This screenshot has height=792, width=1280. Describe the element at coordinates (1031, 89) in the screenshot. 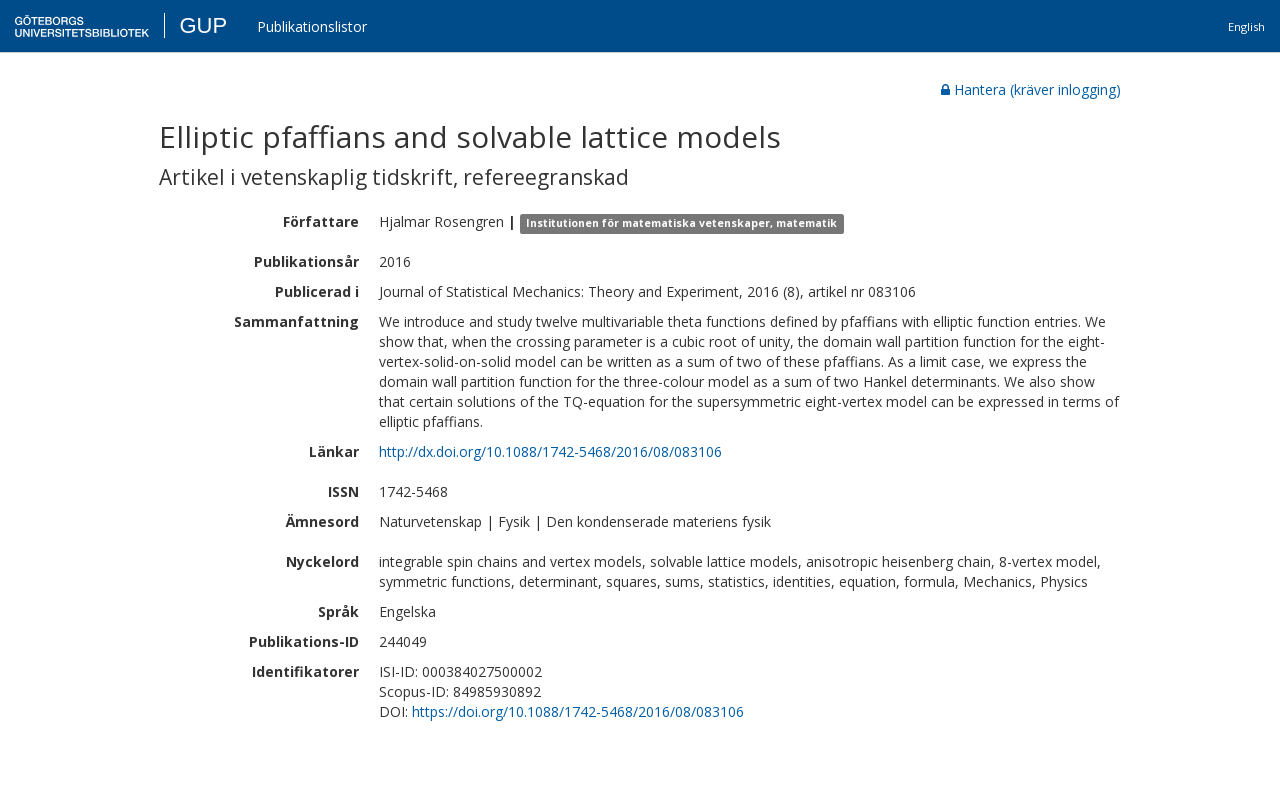

I see `Hantera (kräver inlogging)` at that location.